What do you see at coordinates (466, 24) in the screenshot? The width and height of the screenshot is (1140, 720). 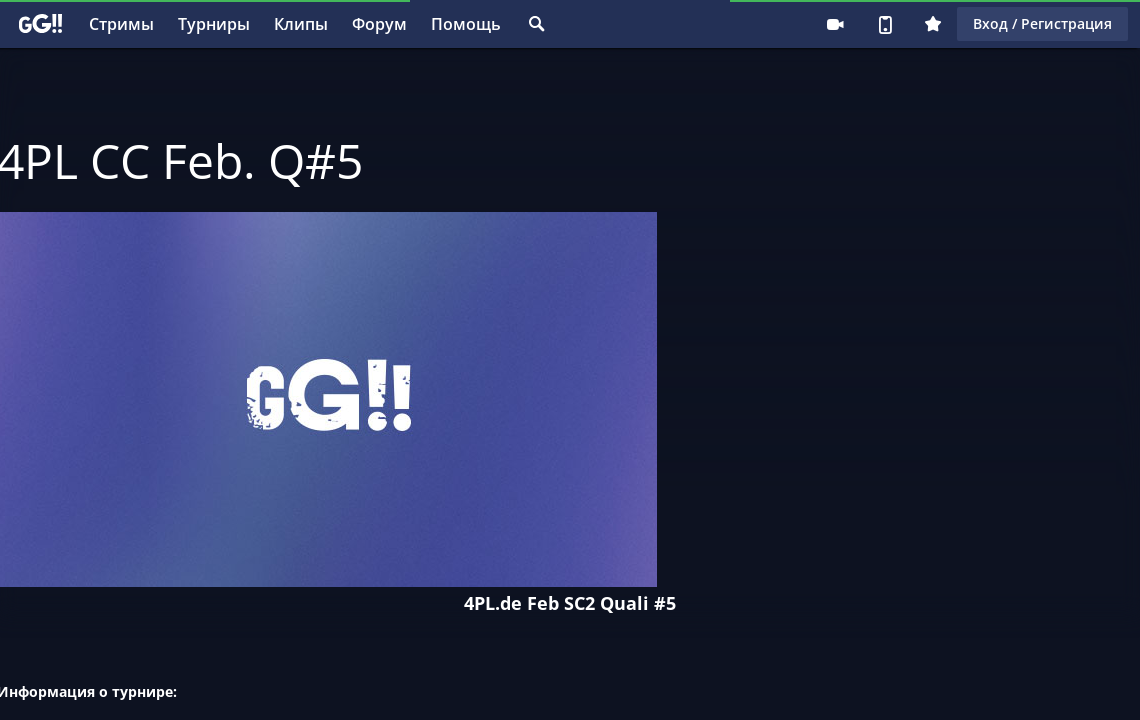 I see `Помощь` at bounding box center [466, 24].